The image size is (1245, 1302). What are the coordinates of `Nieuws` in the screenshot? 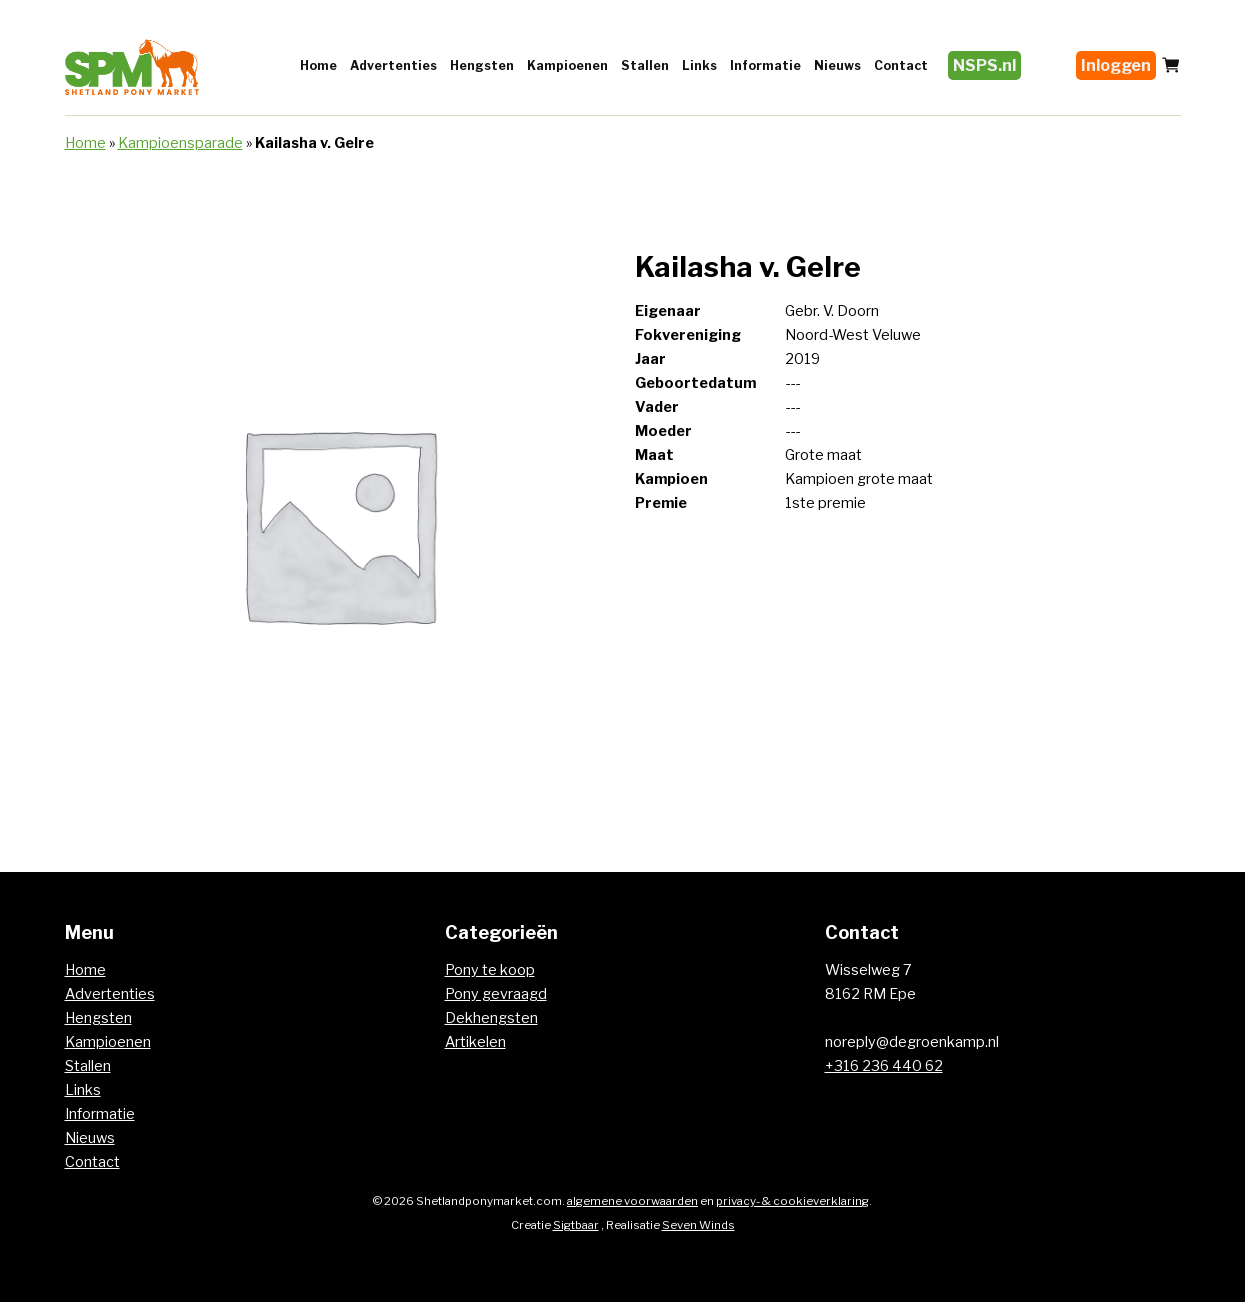 It's located at (837, 65).